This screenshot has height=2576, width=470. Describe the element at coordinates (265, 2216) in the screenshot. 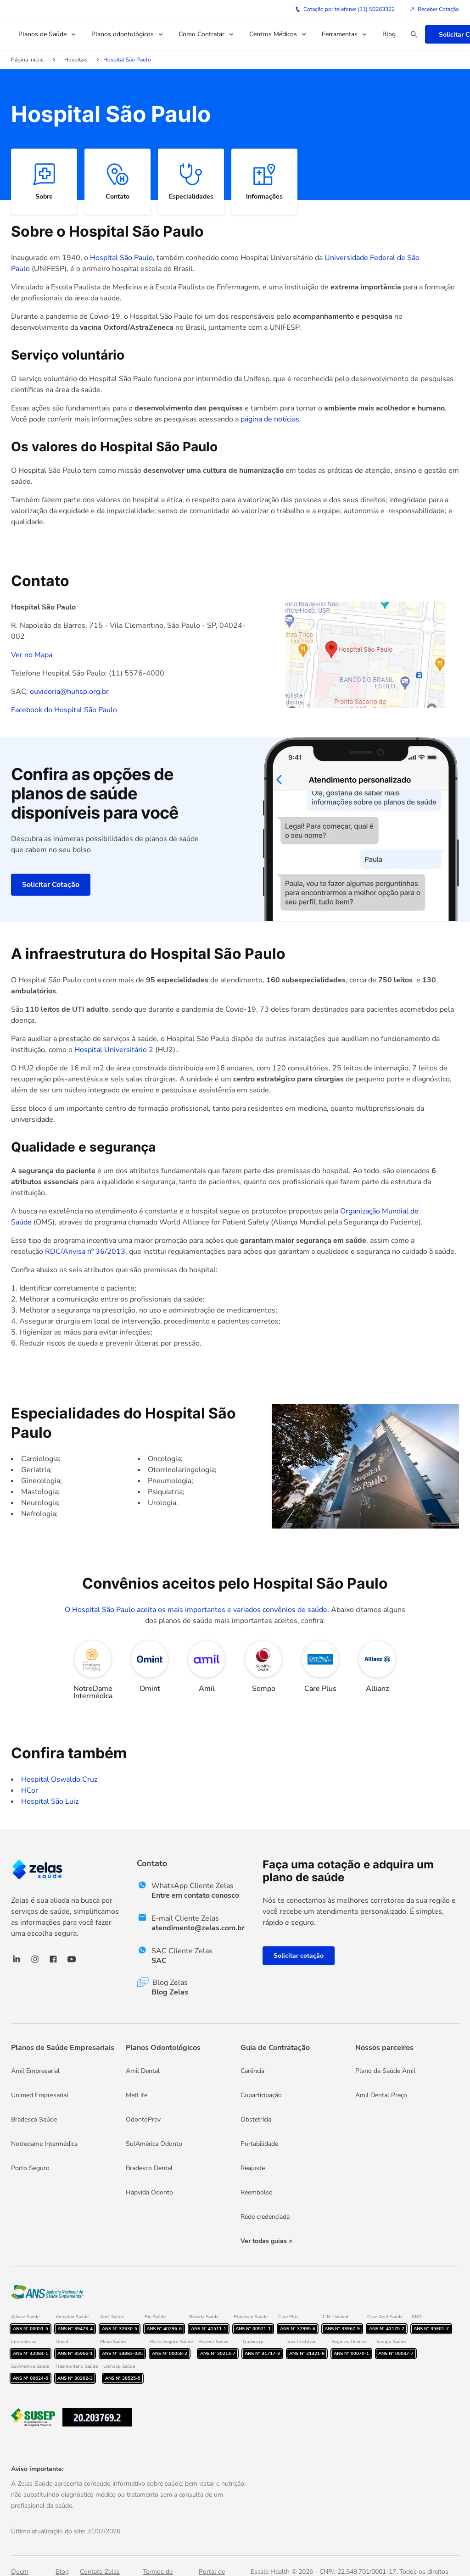

I see `Rede credenciada` at that location.